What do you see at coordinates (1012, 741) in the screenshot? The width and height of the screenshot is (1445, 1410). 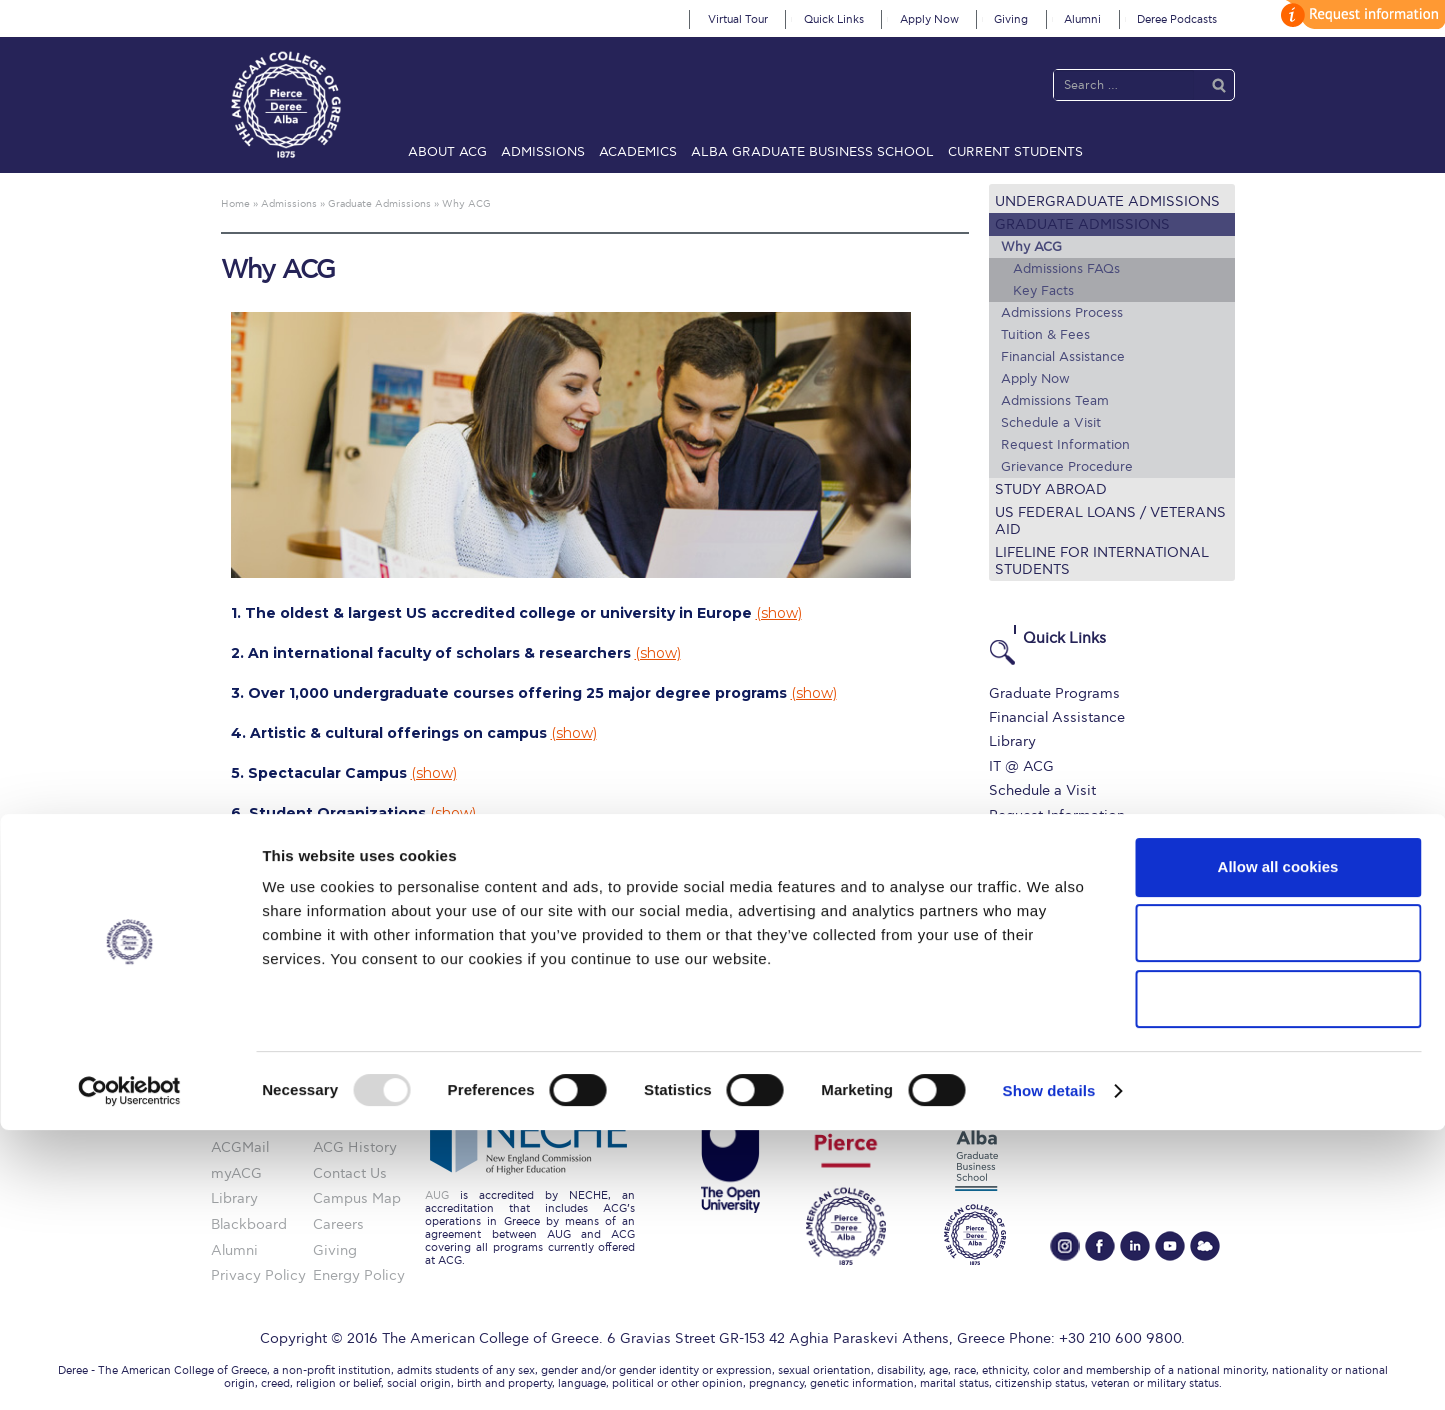 I see `Library` at bounding box center [1012, 741].